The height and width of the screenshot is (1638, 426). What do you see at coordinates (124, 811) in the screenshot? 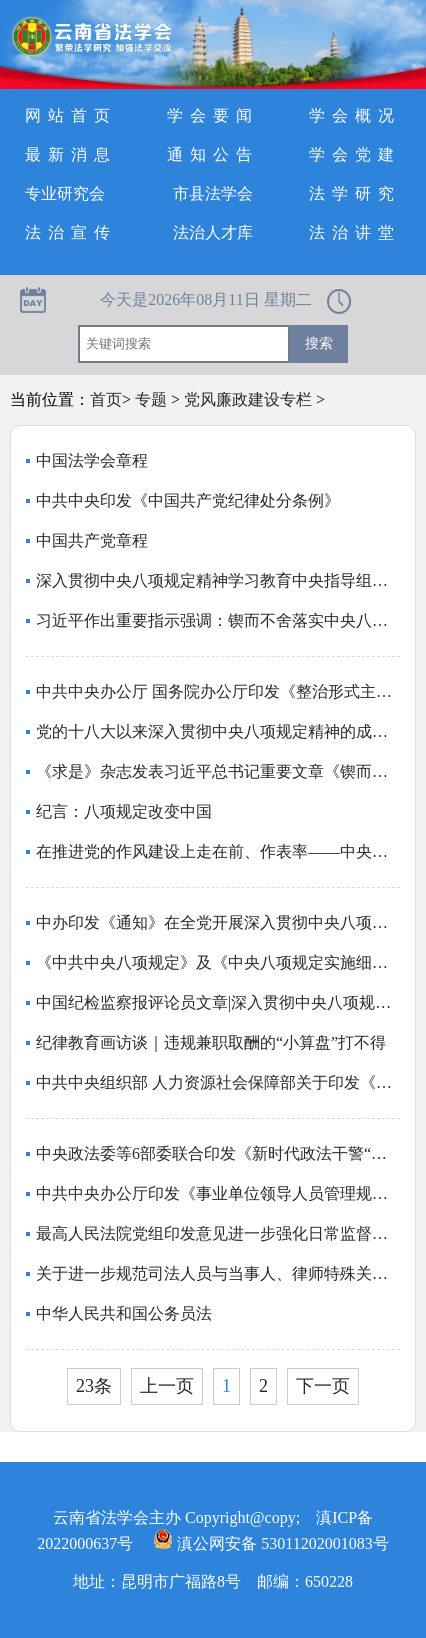
I see `纪言：八项规定改变中国` at bounding box center [124, 811].